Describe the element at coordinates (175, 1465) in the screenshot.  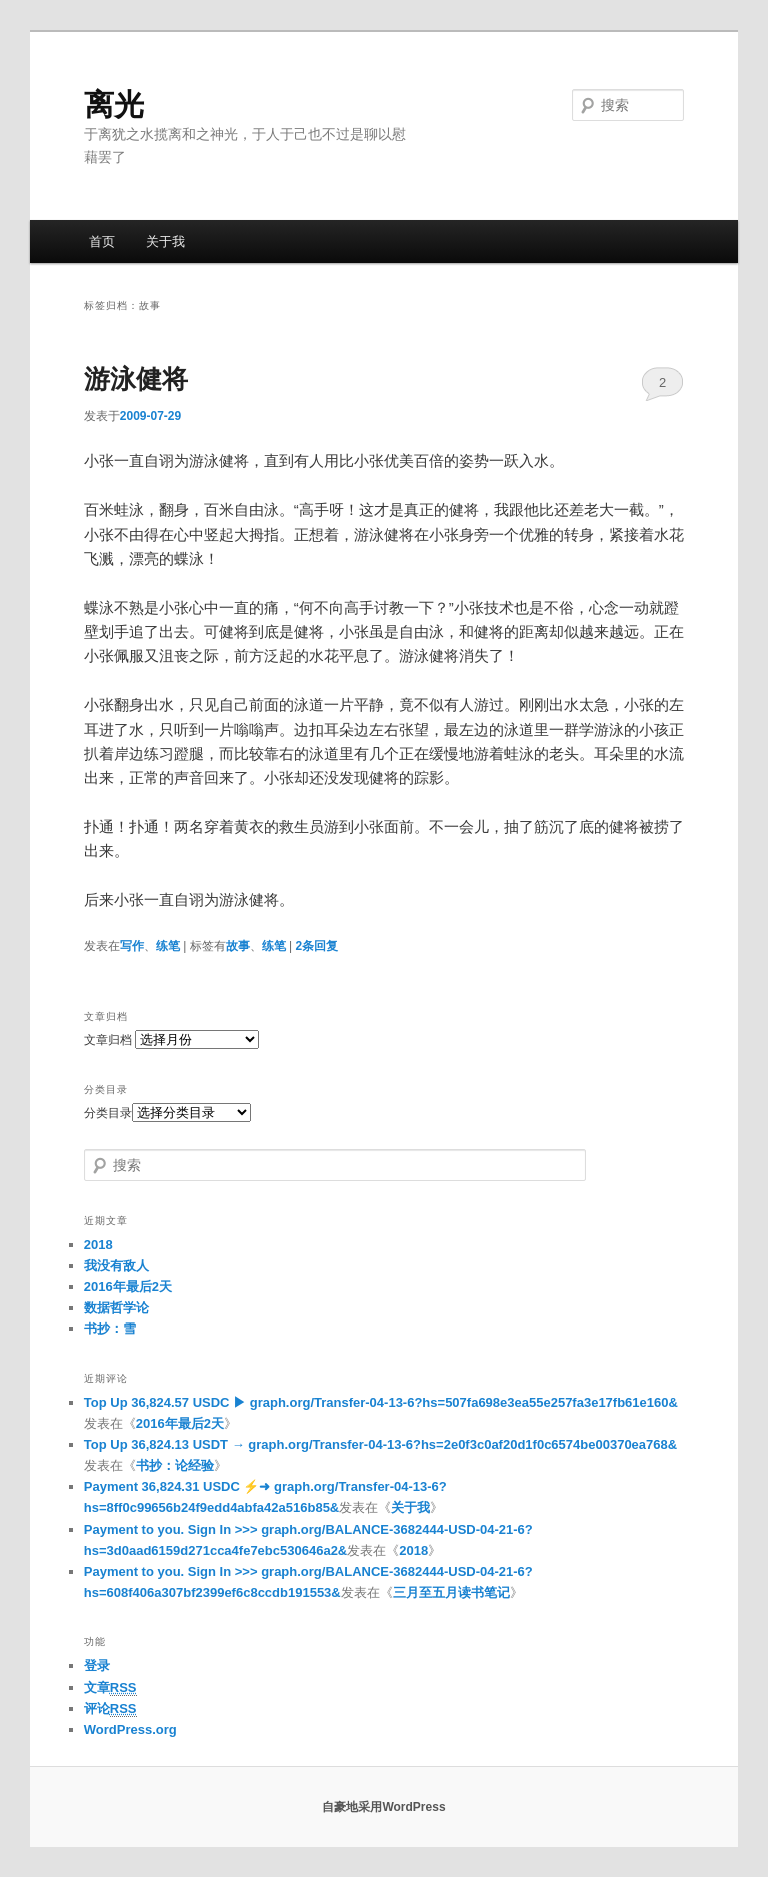
I see `书抄：论经验` at that location.